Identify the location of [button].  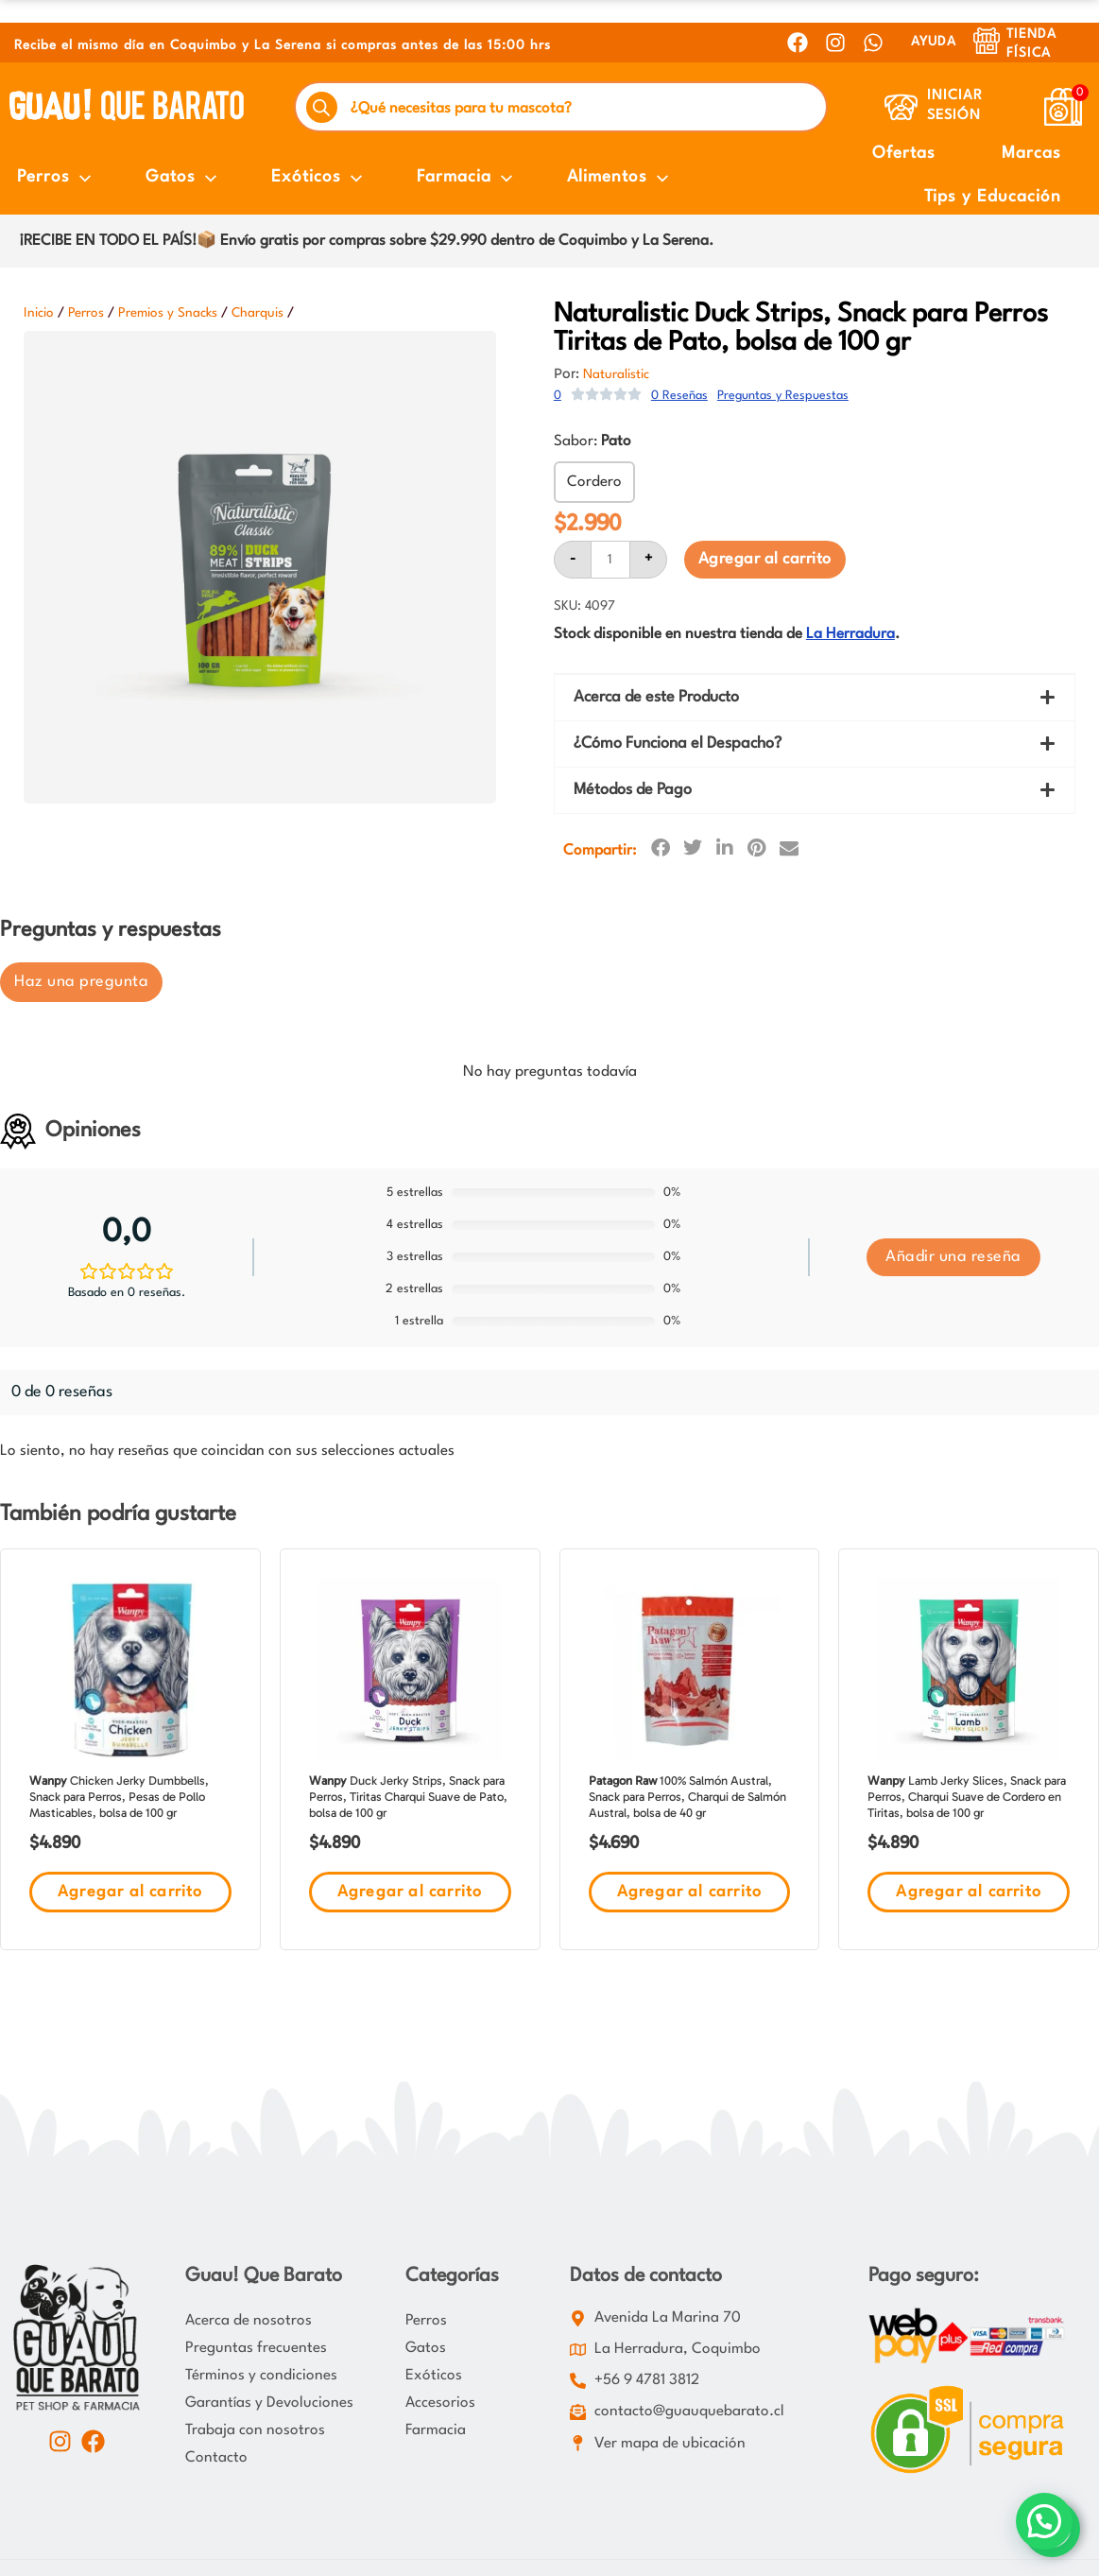
(814, 697).